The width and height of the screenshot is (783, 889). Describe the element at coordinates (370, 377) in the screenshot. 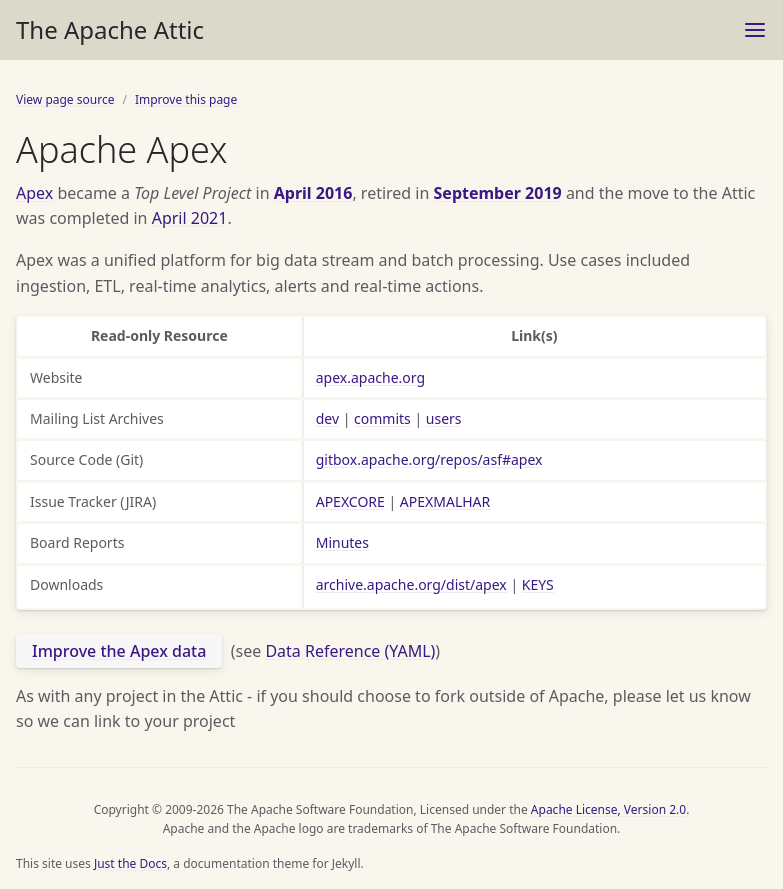

I see `apex.apache.org` at that location.